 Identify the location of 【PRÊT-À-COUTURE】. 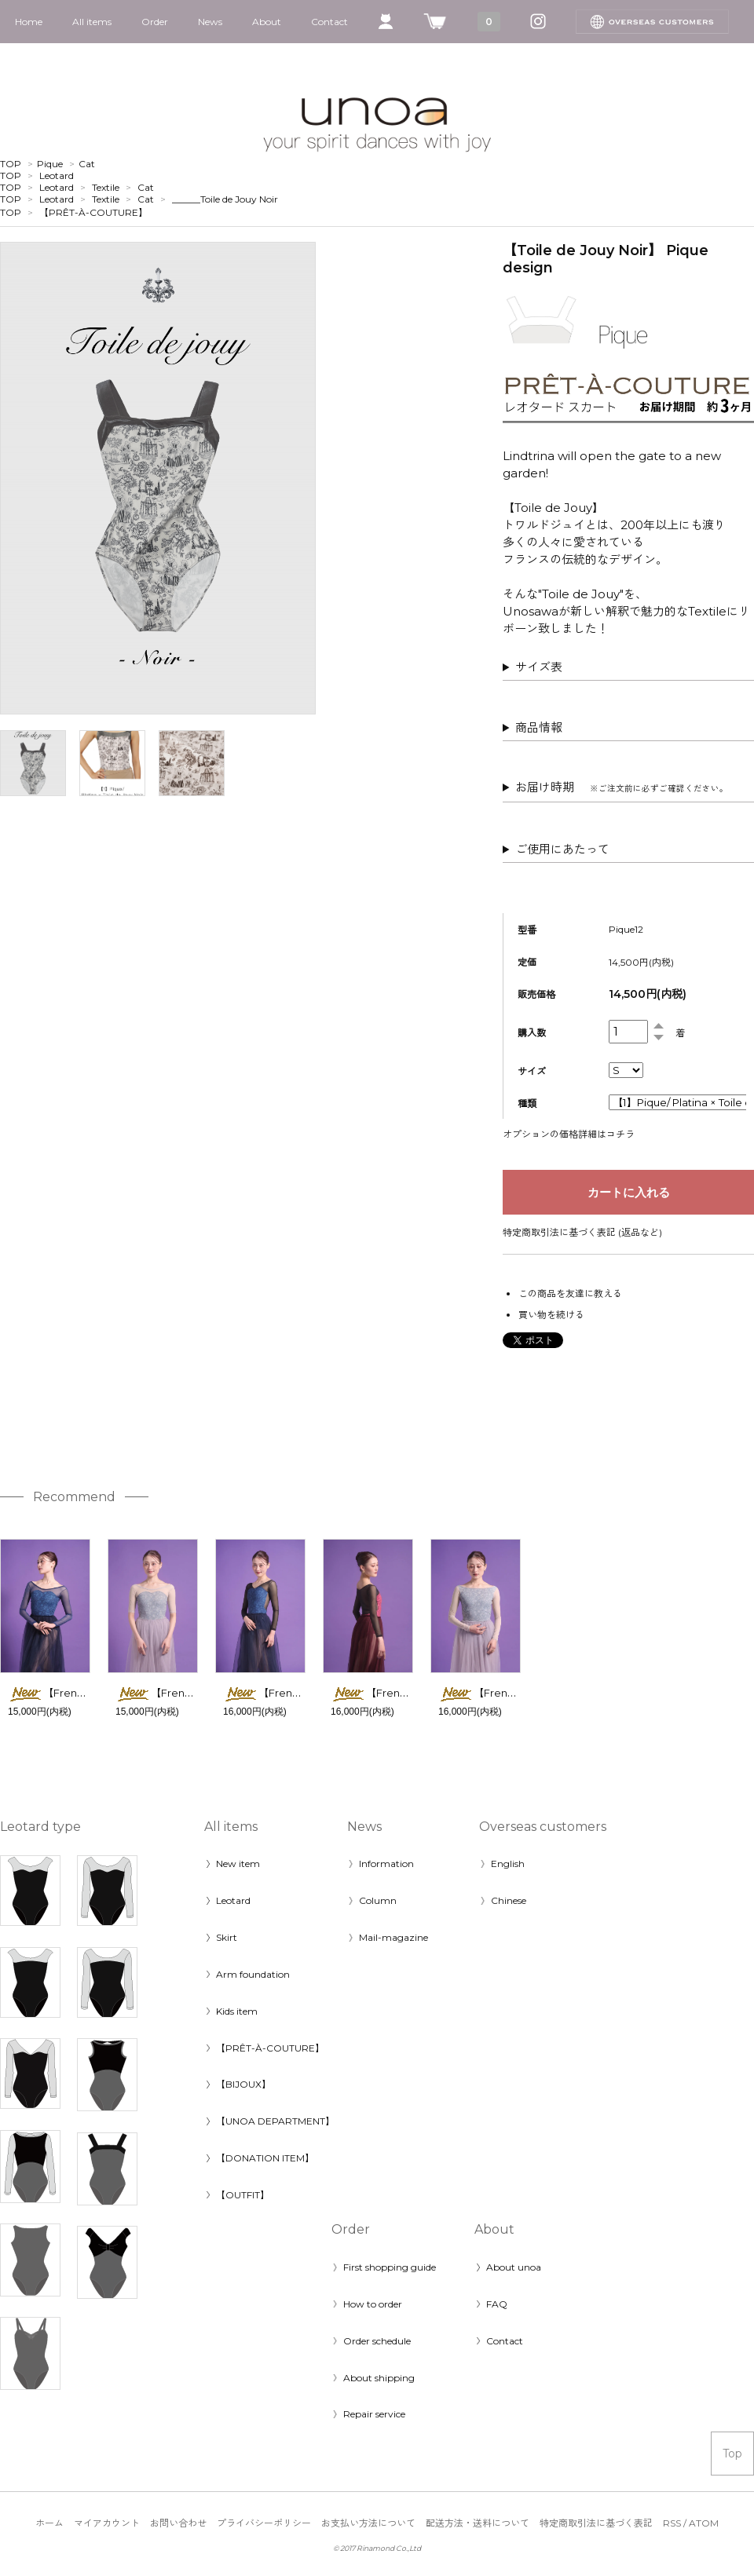
(93, 212).